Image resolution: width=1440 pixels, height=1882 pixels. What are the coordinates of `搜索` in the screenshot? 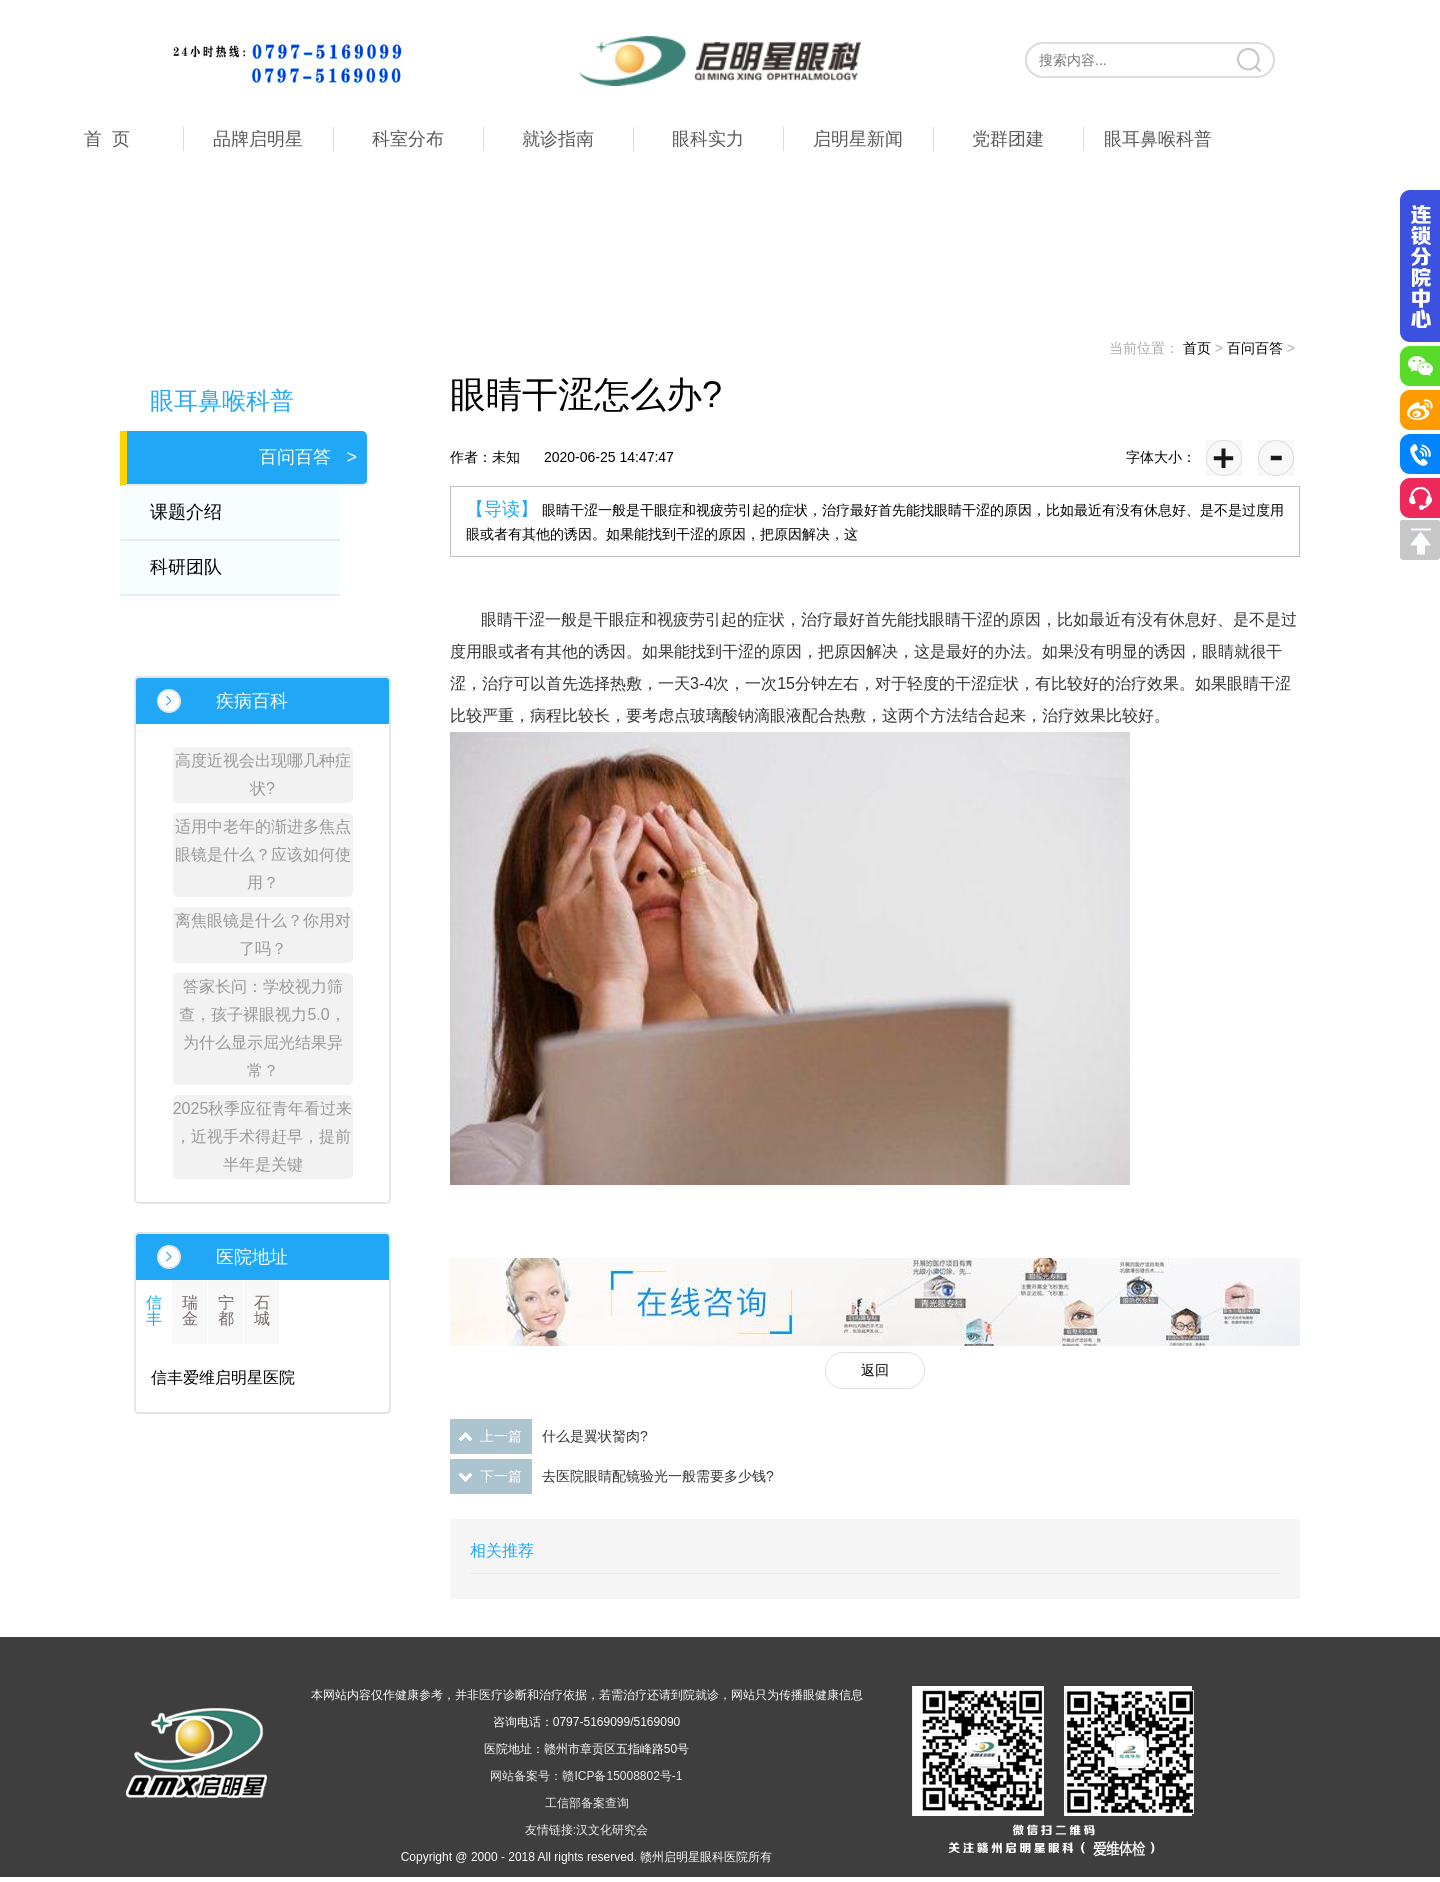 It's located at (1251, 60).